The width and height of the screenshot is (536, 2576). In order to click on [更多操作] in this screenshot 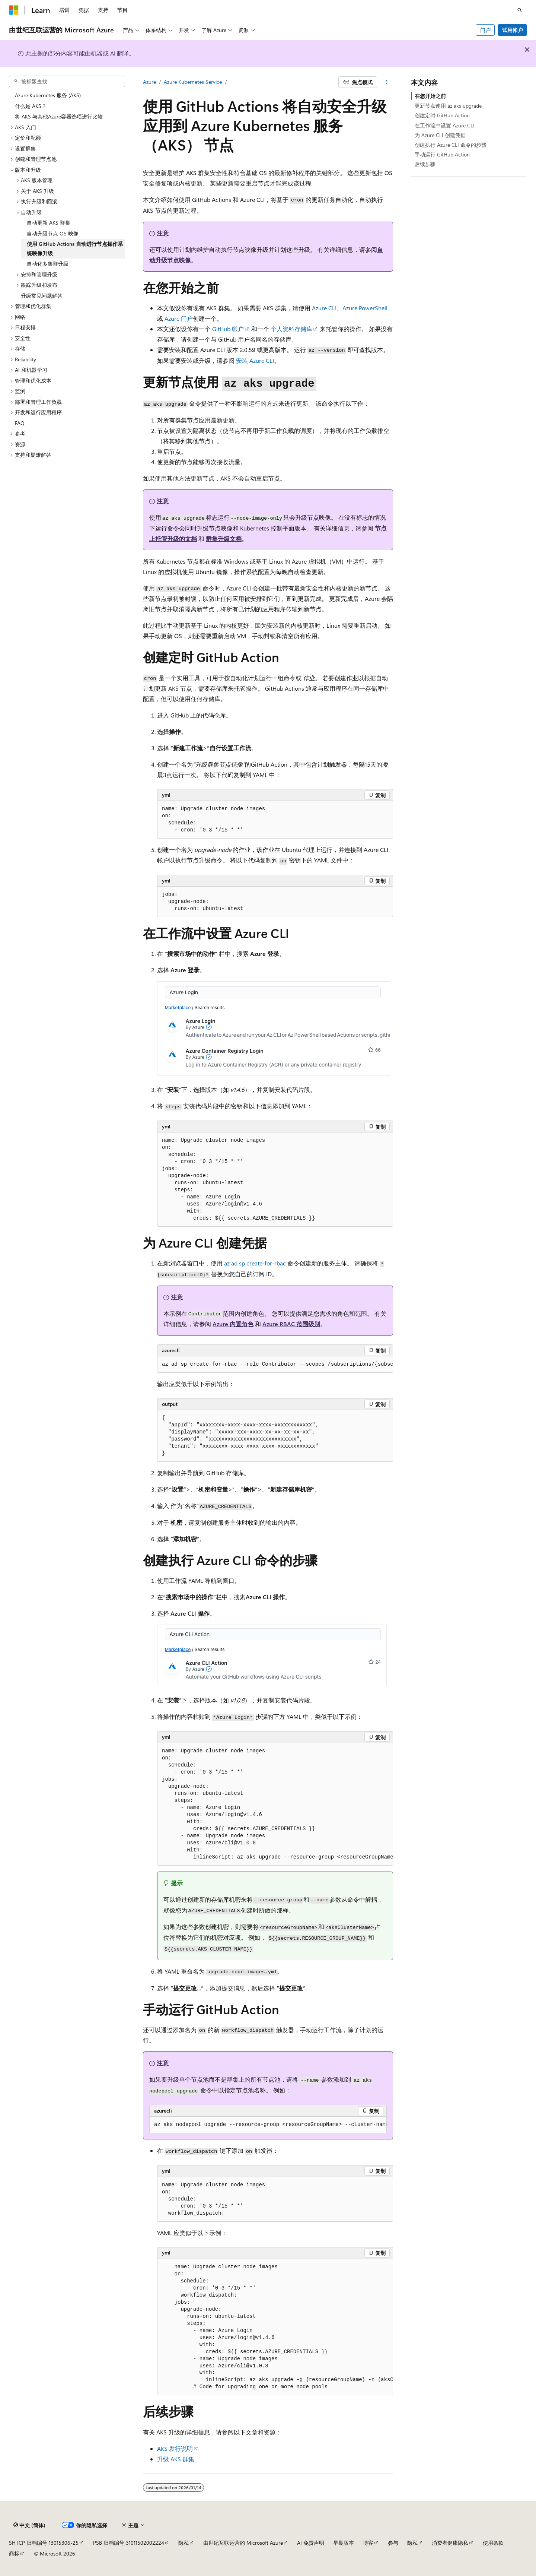, I will do `click(386, 82)`.